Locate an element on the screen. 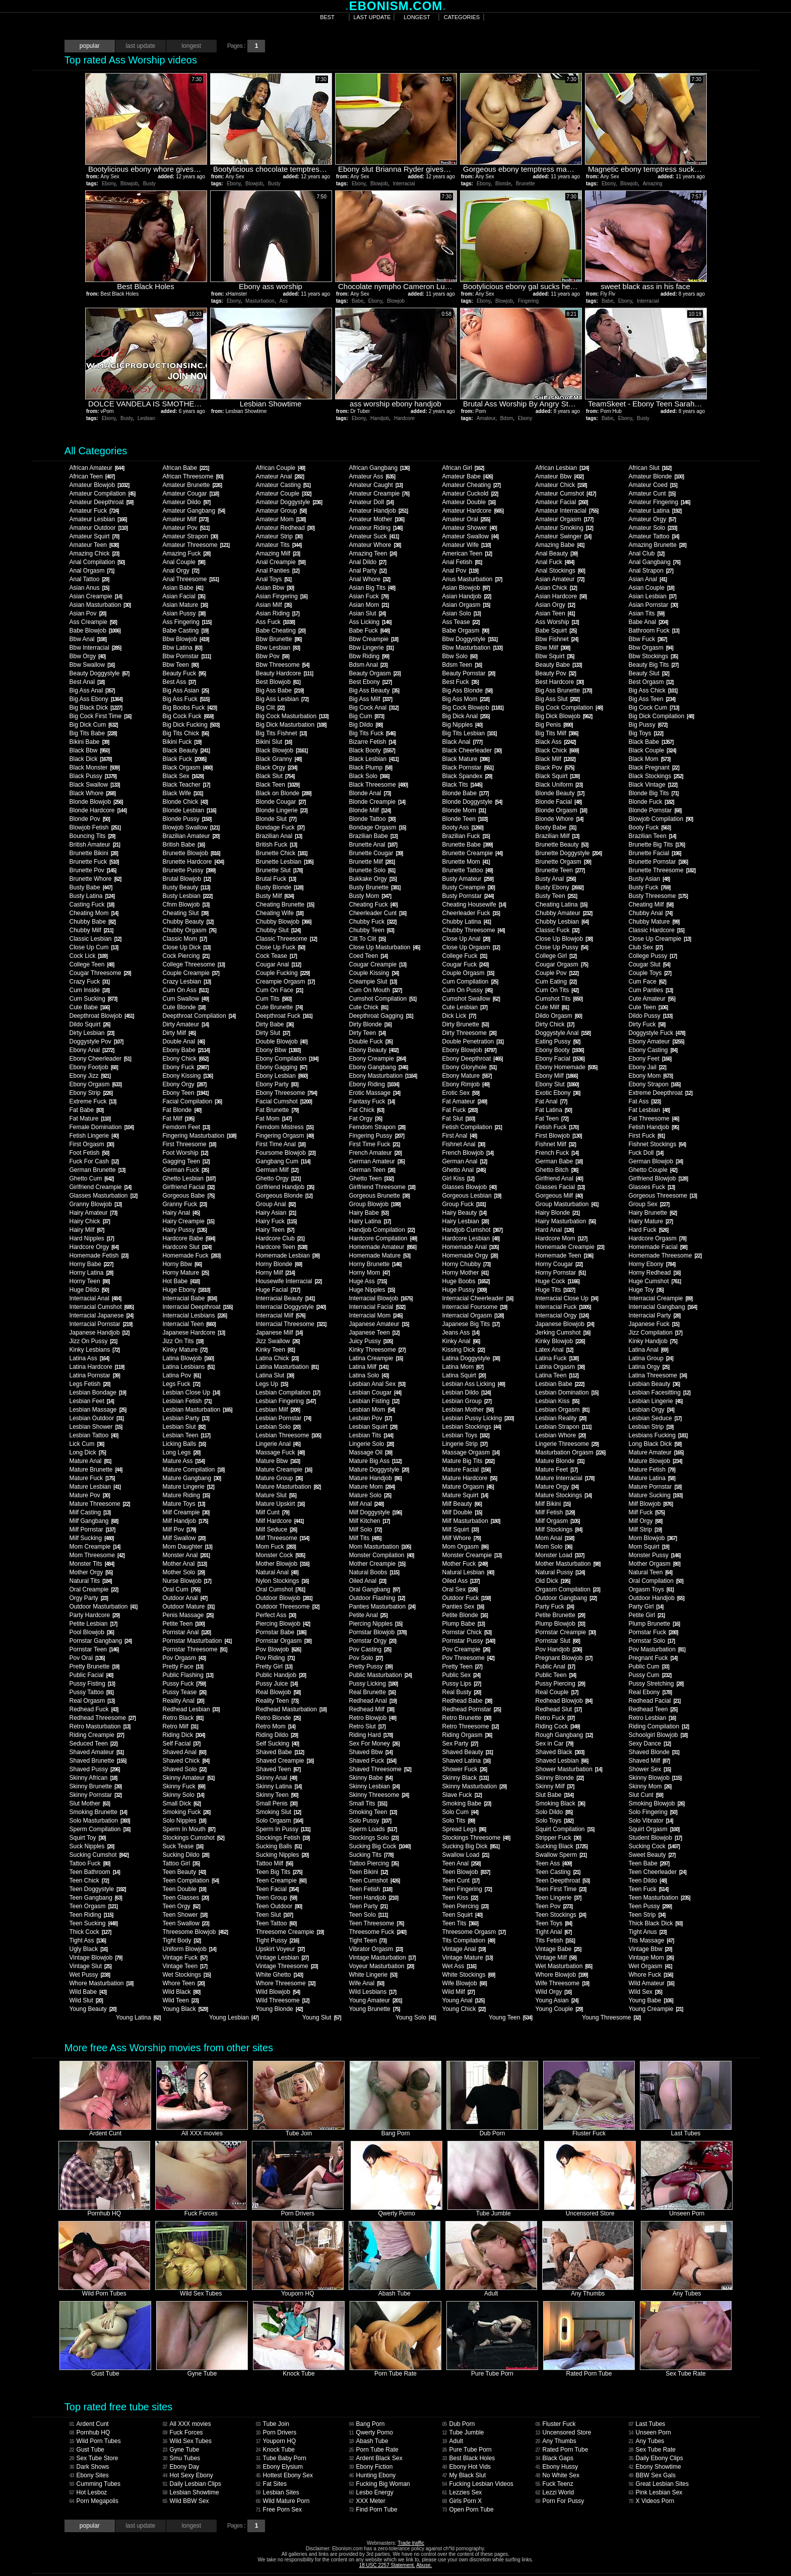 This screenshot has width=791, height=2576. Hardcore Club is located at coordinates (279, 1238).